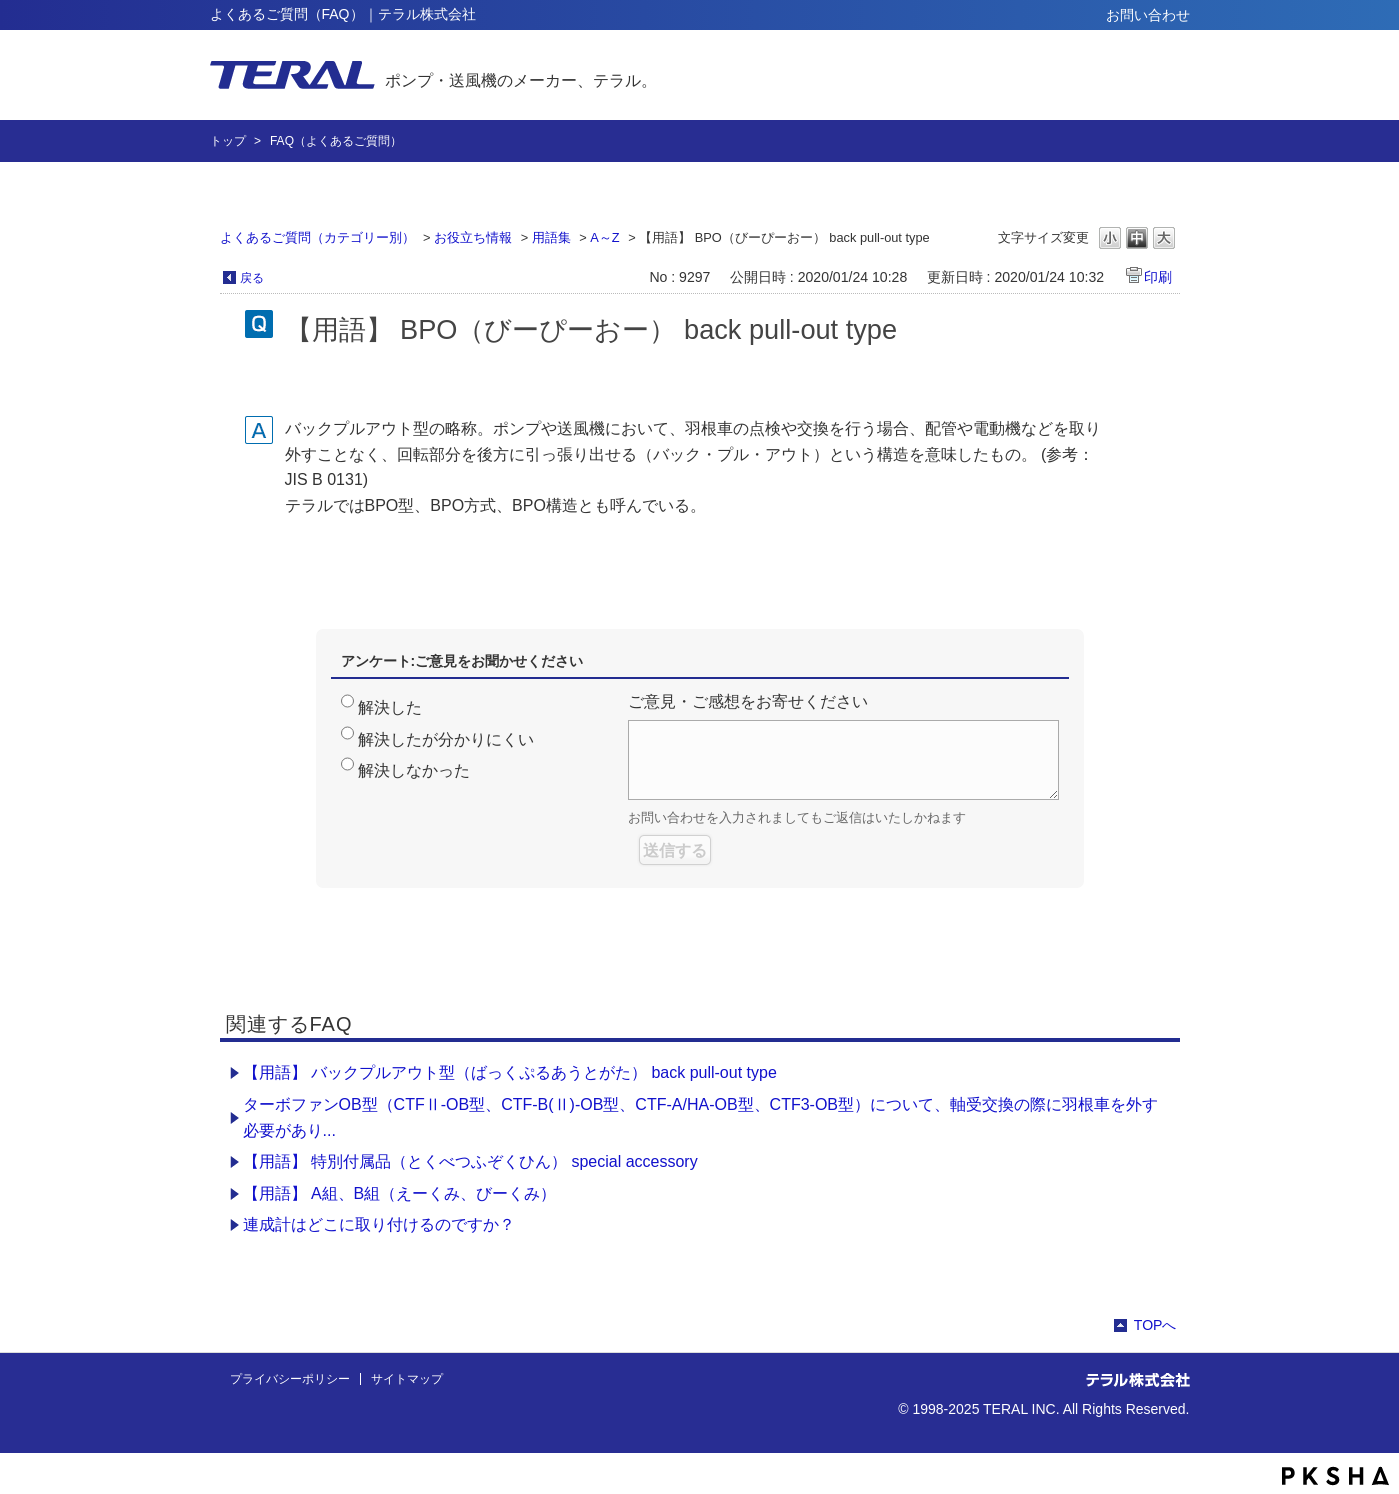 The image size is (1399, 1494). What do you see at coordinates (1155, 1325) in the screenshot?
I see `TOPへ` at bounding box center [1155, 1325].